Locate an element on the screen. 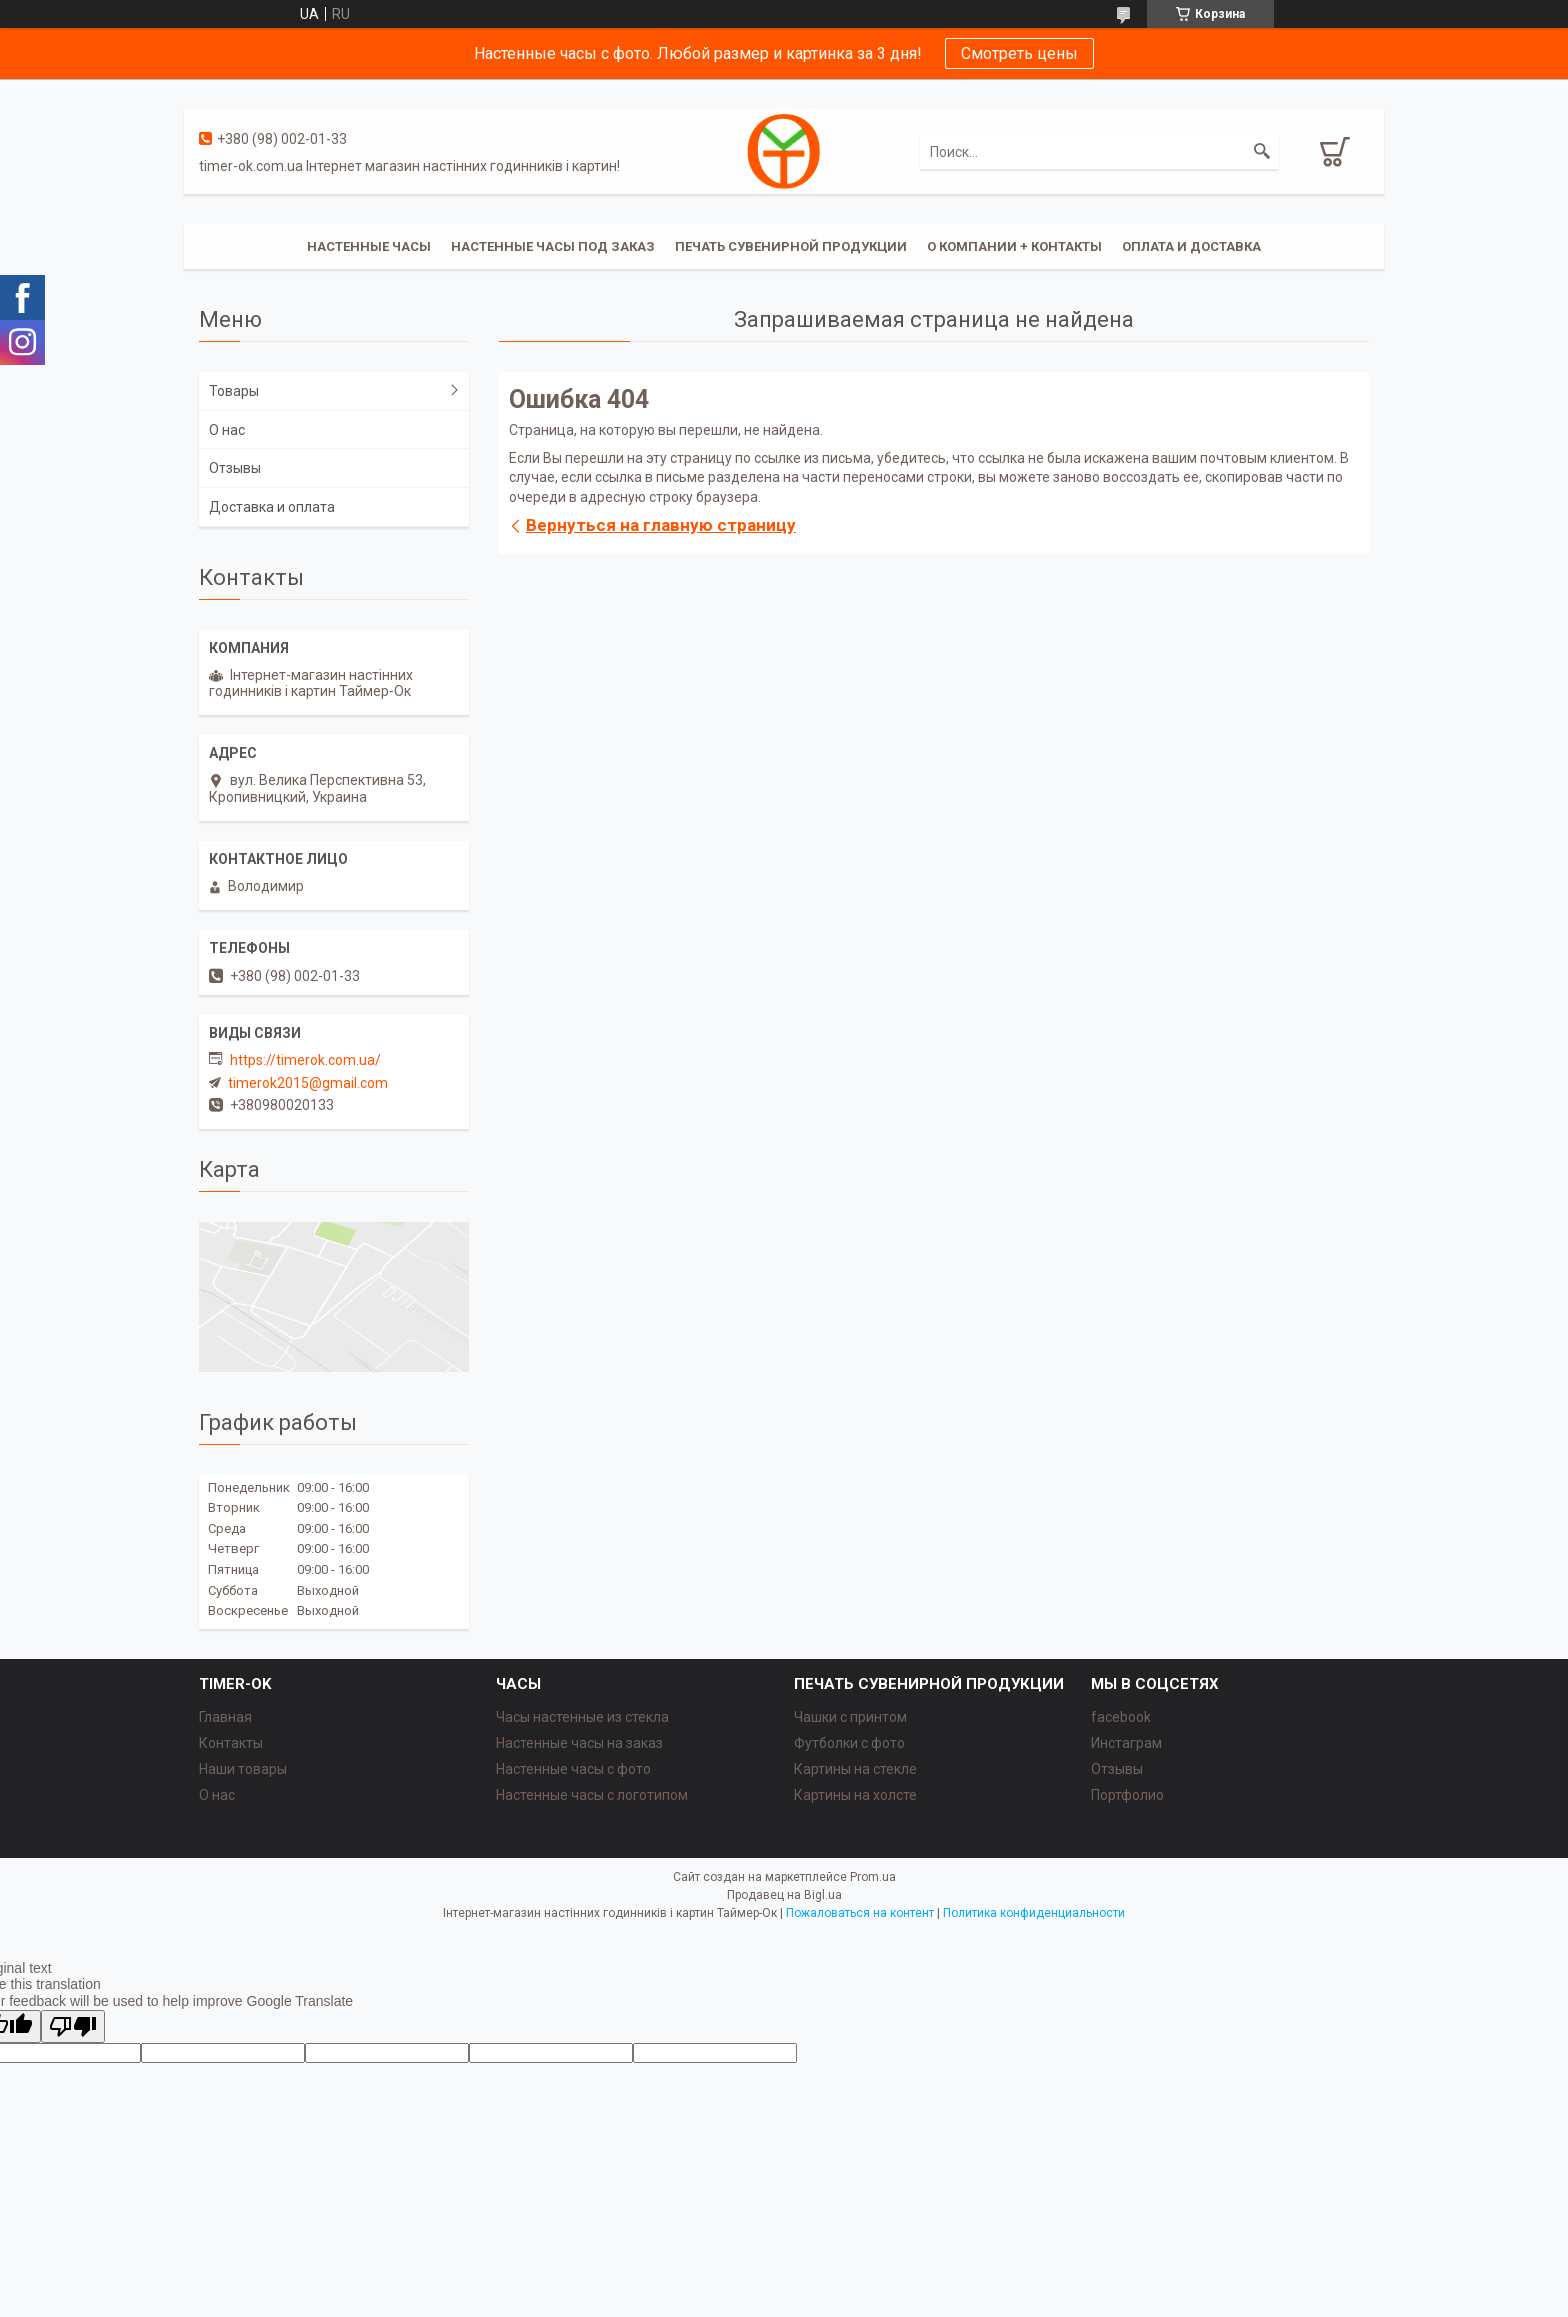 Image resolution: width=1568 pixels, height=2317 pixels. О нас is located at coordinates (227, 430).